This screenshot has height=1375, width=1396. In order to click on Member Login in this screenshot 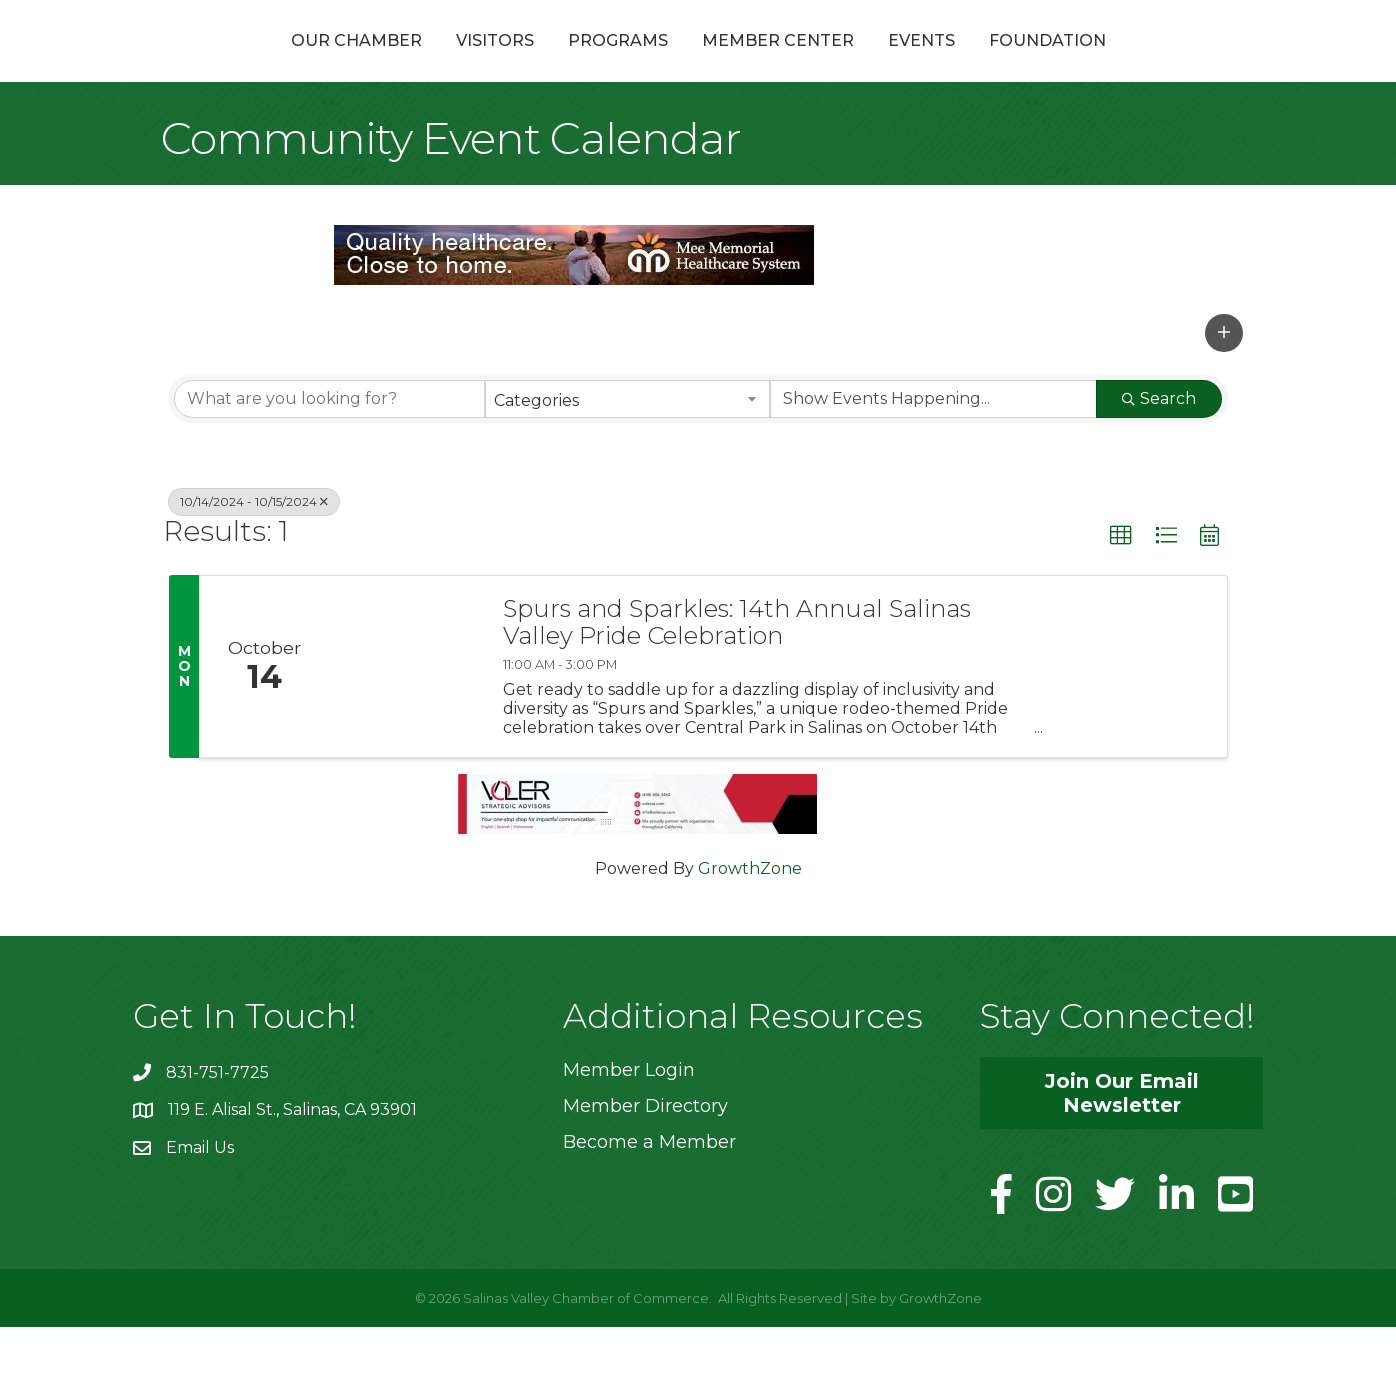, I will do `click(629, 1117)`.